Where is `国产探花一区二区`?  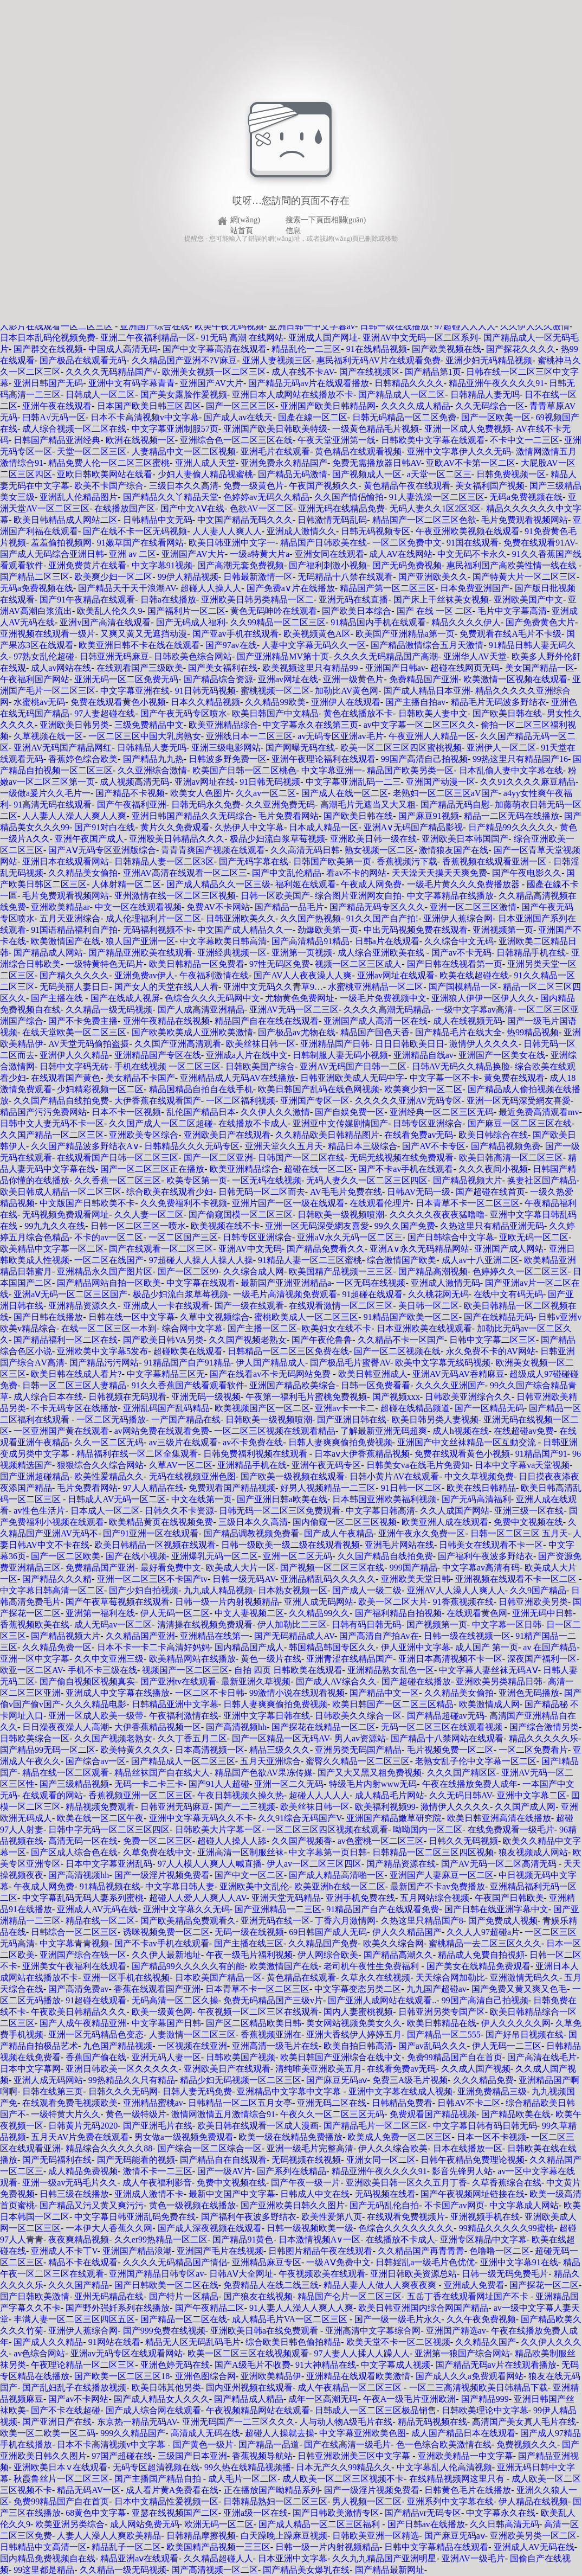
国产探花一区二区 is located at coordinates (544, 2285).